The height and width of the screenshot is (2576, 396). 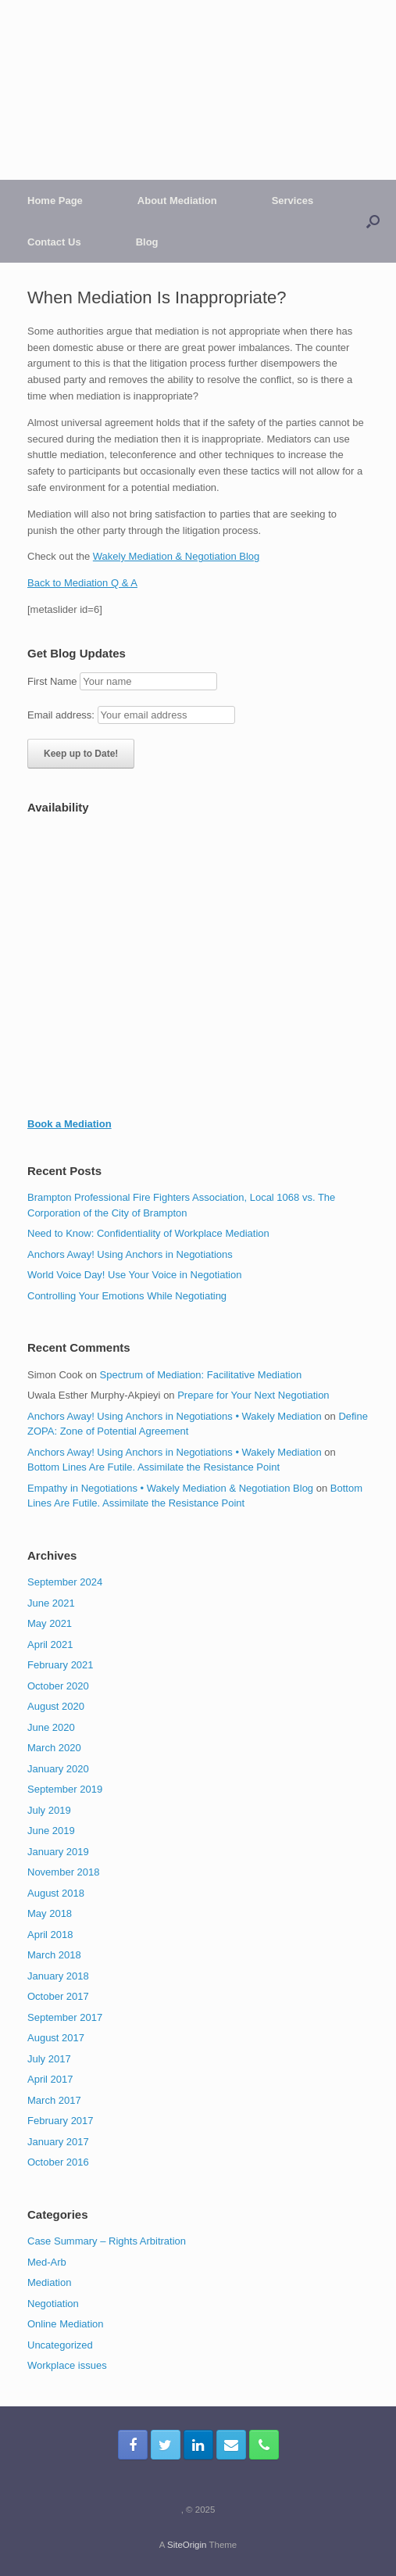 What do you see at coordinates (58, 1686) in the screenshot?
I see `October 2020` at bounding box center [58, 1686].